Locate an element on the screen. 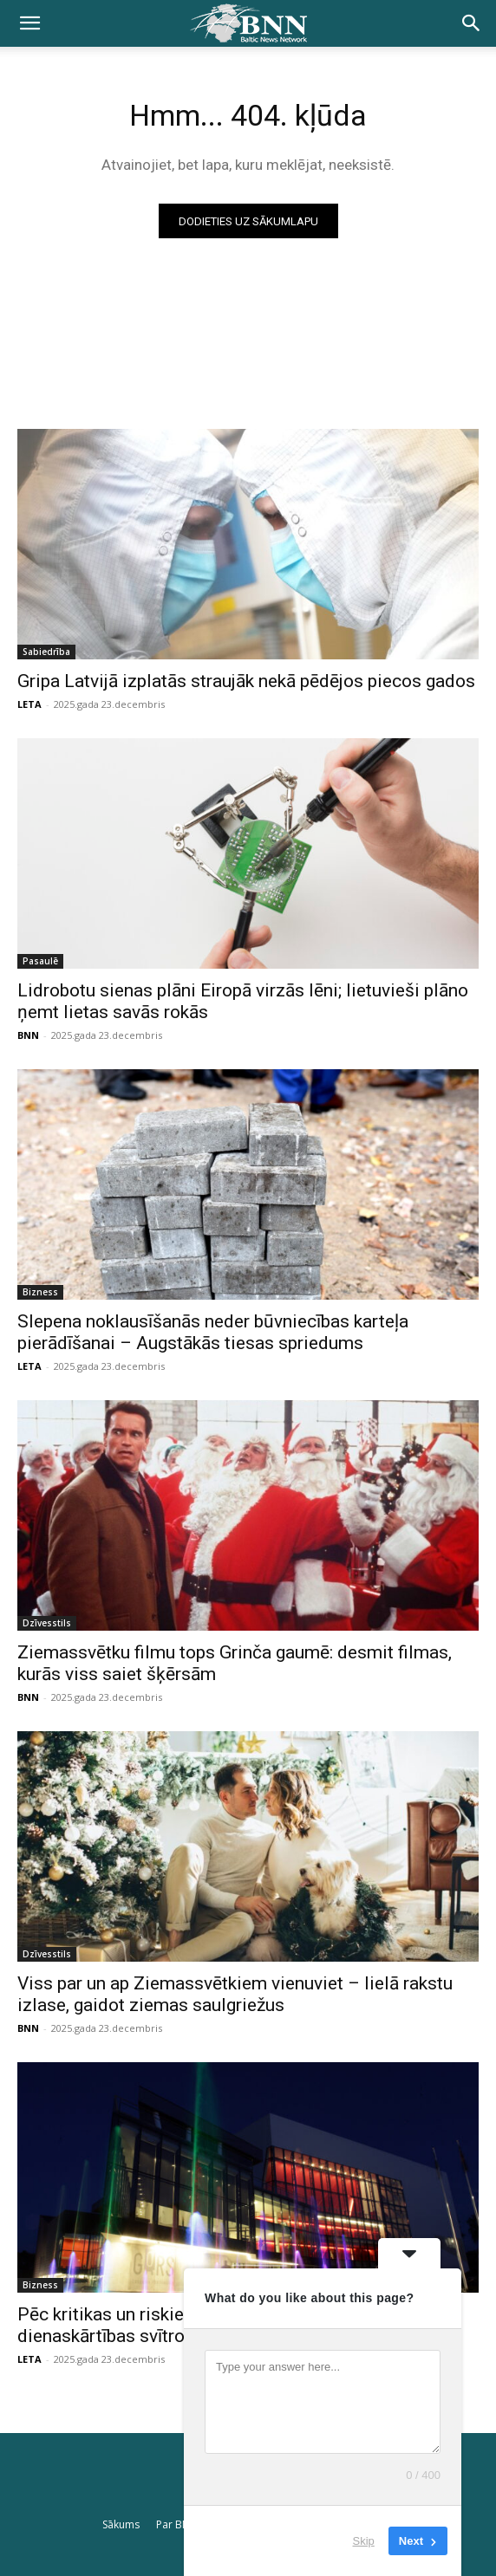  Skip is located at coordinates (364, 2540).